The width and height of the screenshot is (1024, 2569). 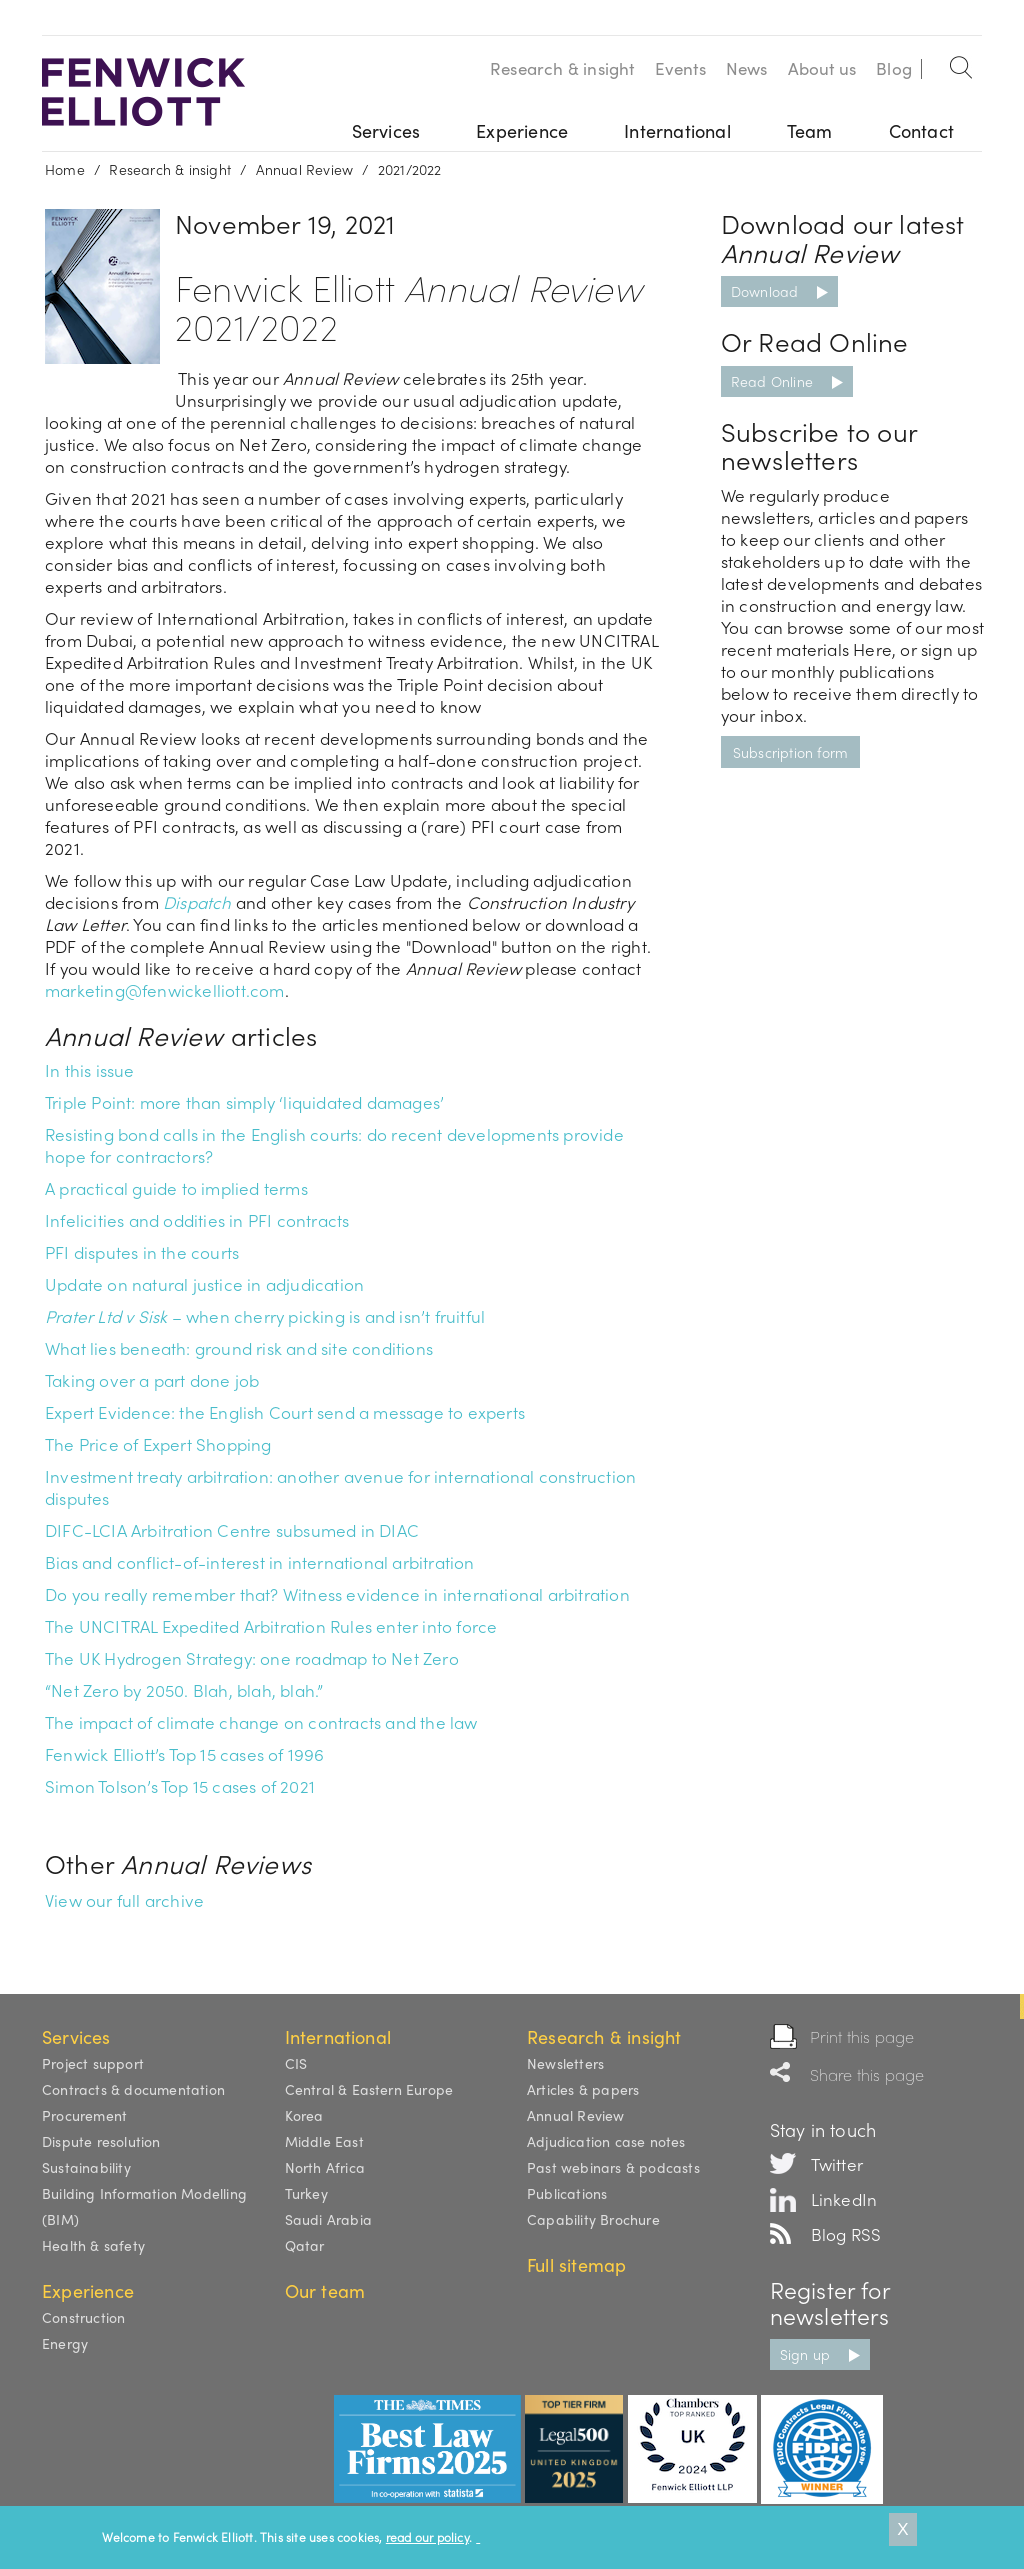 I want to click on marketing@fenwickelliott.com, so click(x=165, y=990).